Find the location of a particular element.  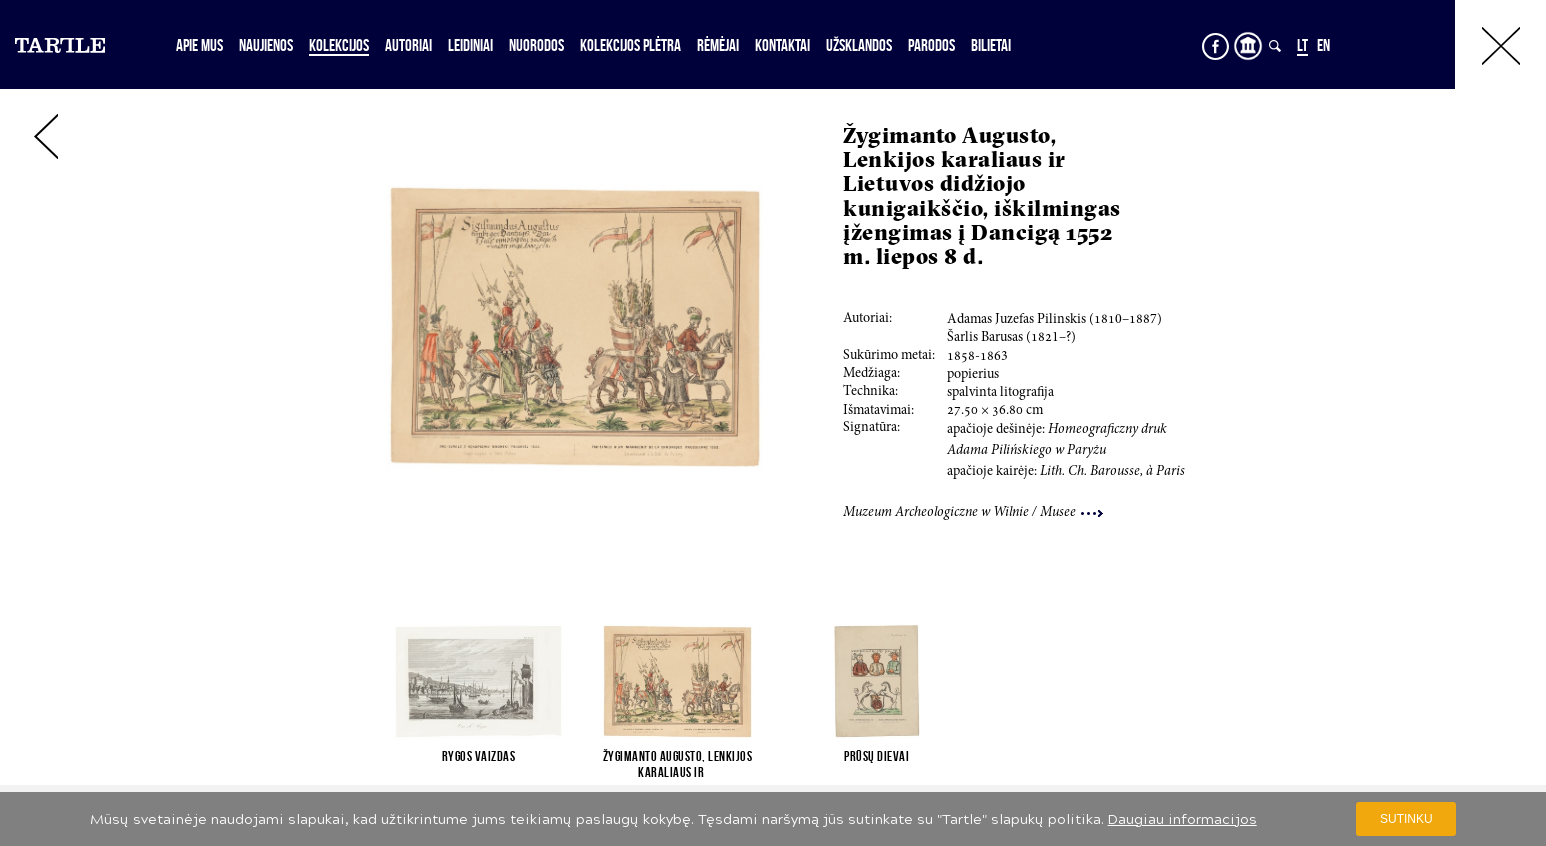

Autoriai is located at coordinates (408, 45).